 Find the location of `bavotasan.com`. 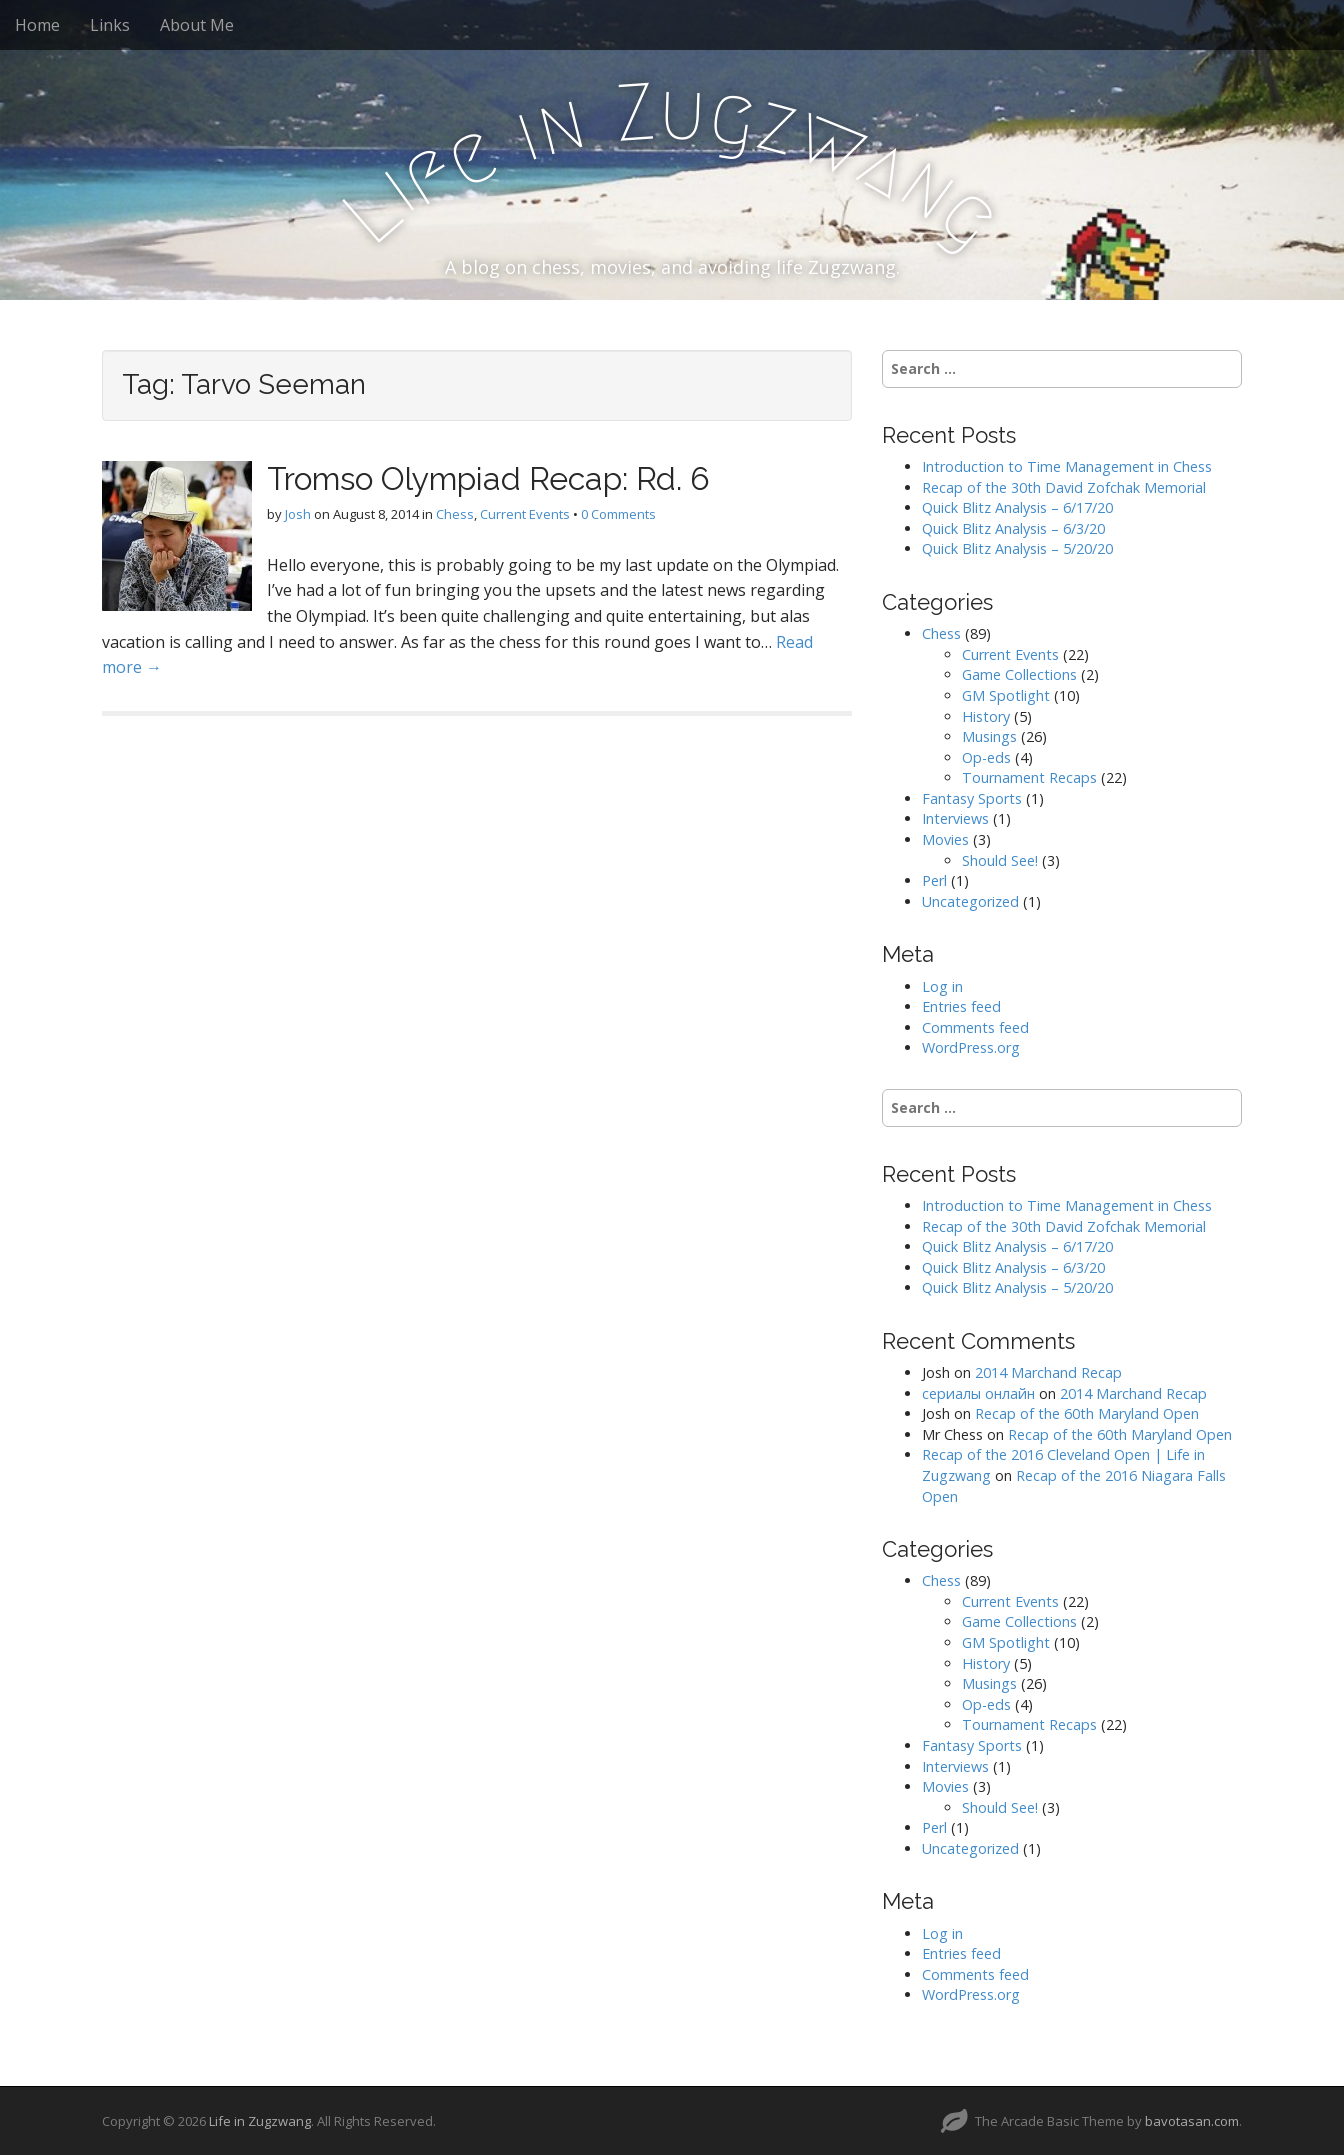

bavotasan.com is located at coordinates (1192, 2121).